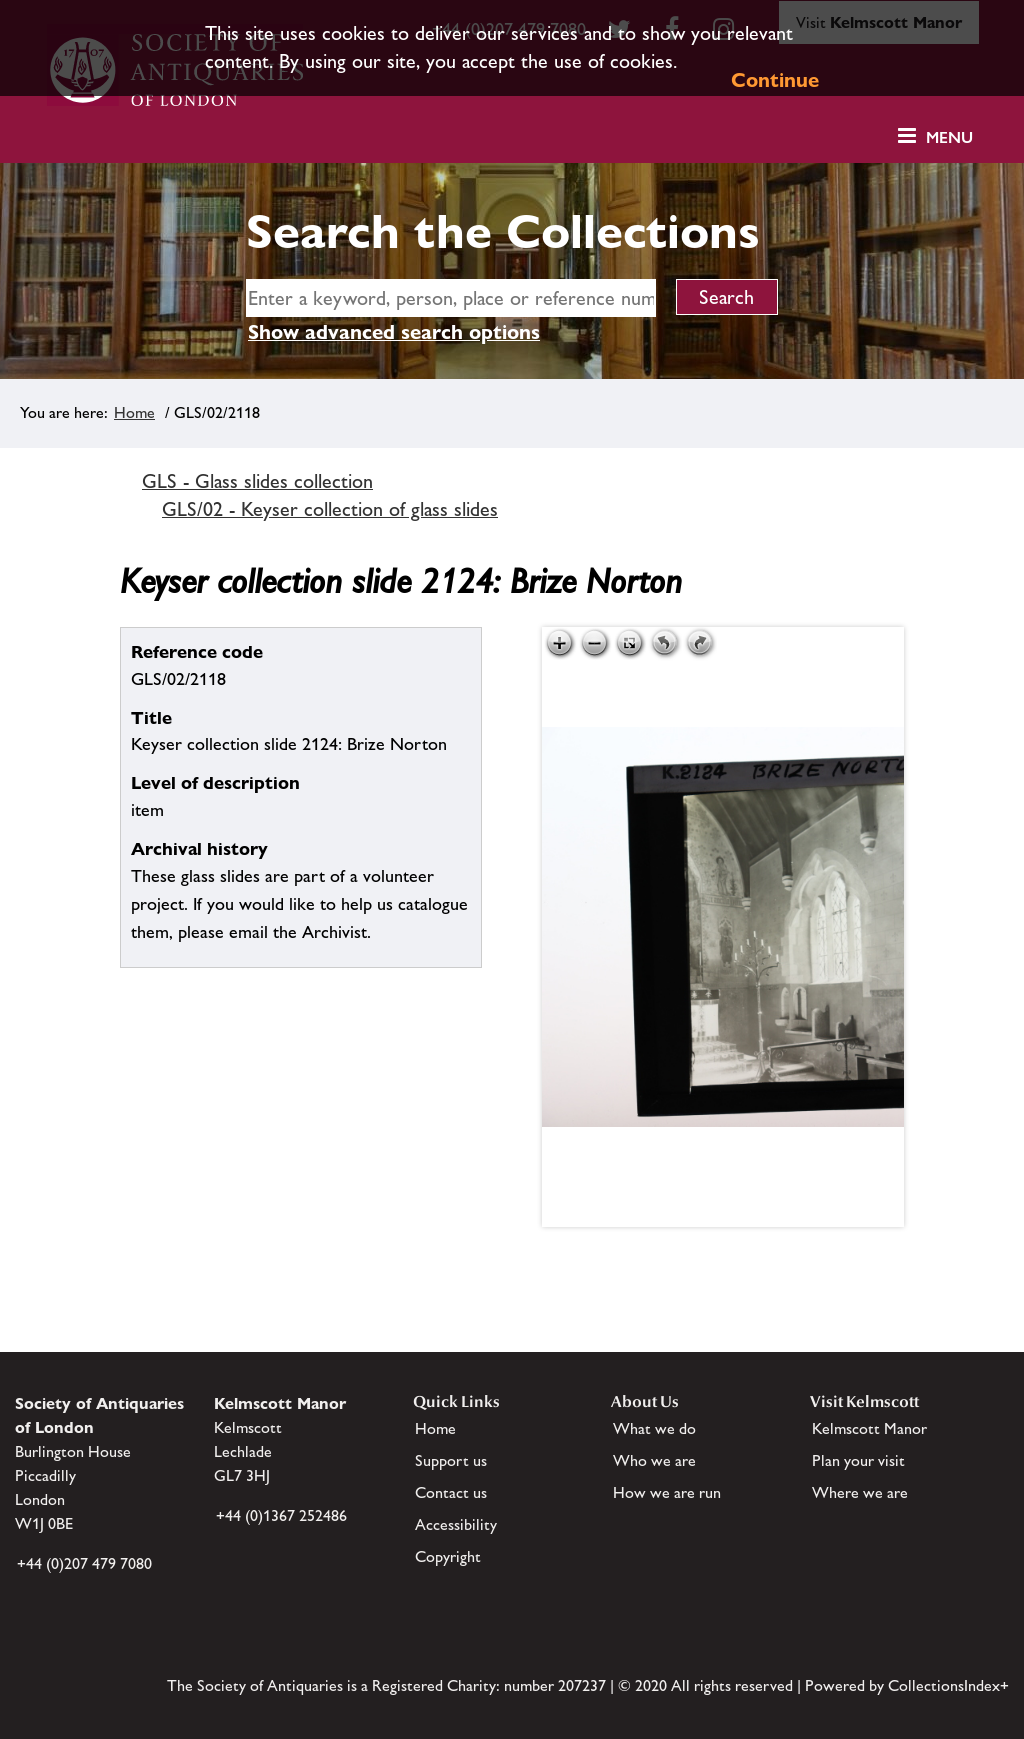 This screenshot has width=1024, height=1739. I want to click on GLS/02 - Keyser collection of glass slides, so click(330, 509).